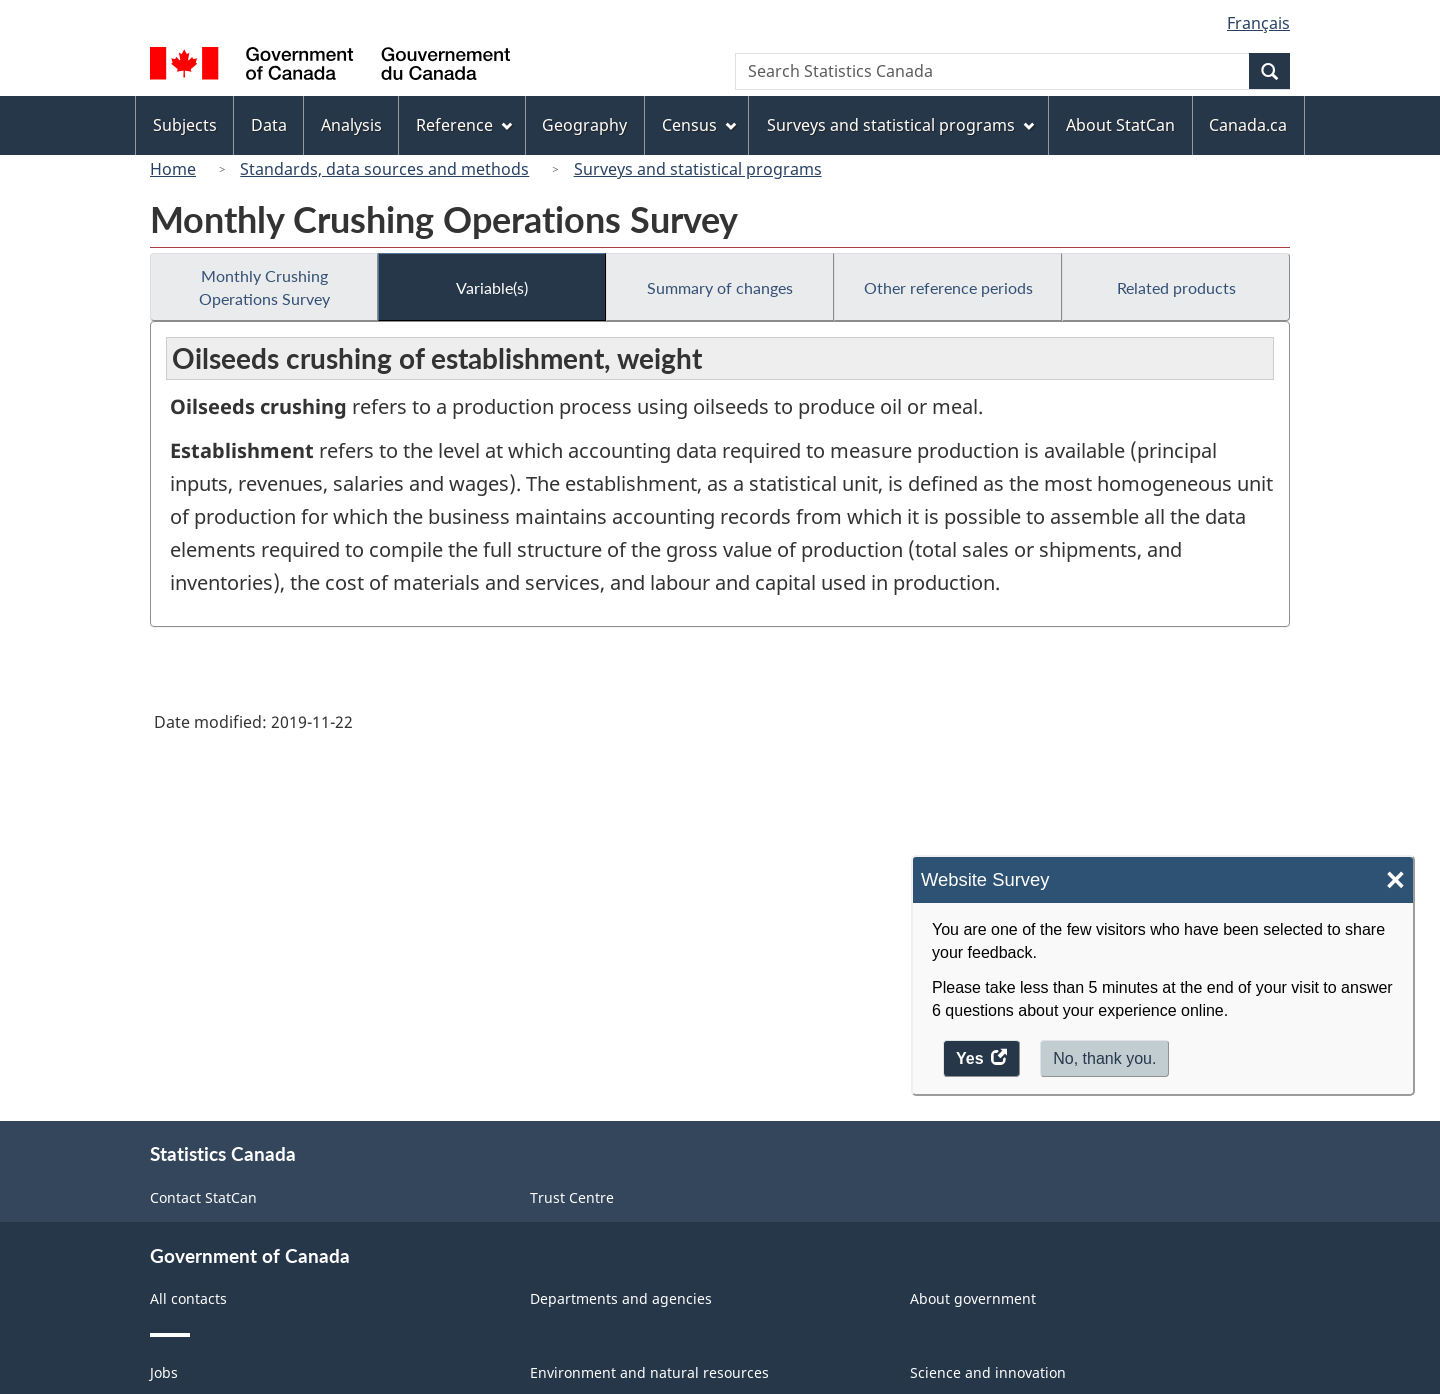  What do you see at coordinates (173, 169) in the screenshot?
I see `Home` at bounding box center [173, 169].